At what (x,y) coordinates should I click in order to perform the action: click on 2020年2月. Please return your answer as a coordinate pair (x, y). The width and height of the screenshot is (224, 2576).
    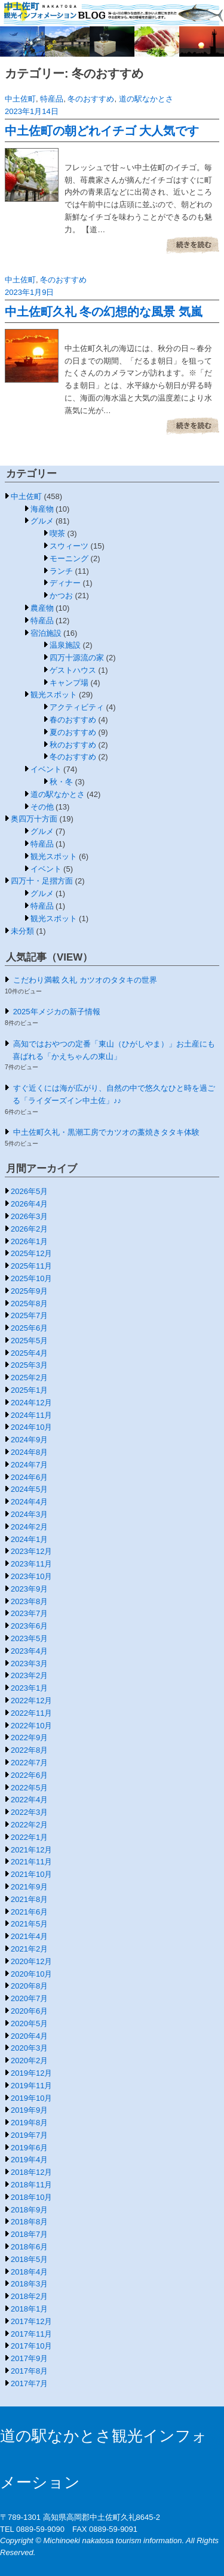
    Looking at the image, I should click on (29, 2060).